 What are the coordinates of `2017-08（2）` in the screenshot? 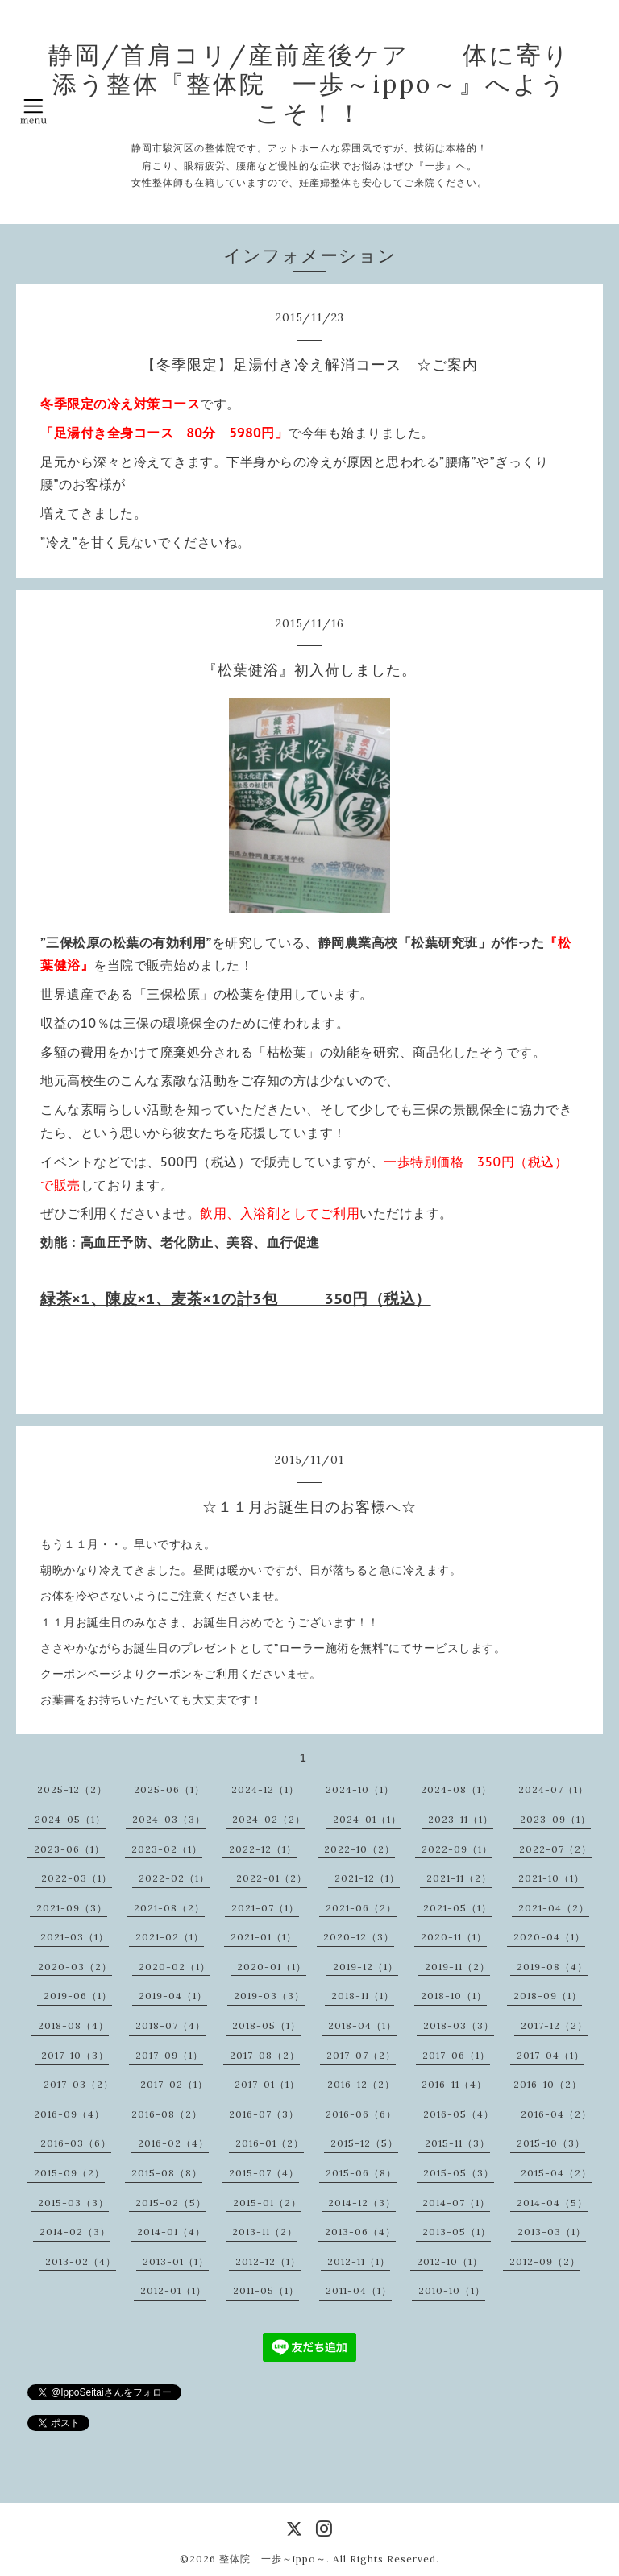 It's located at (265, 2055).